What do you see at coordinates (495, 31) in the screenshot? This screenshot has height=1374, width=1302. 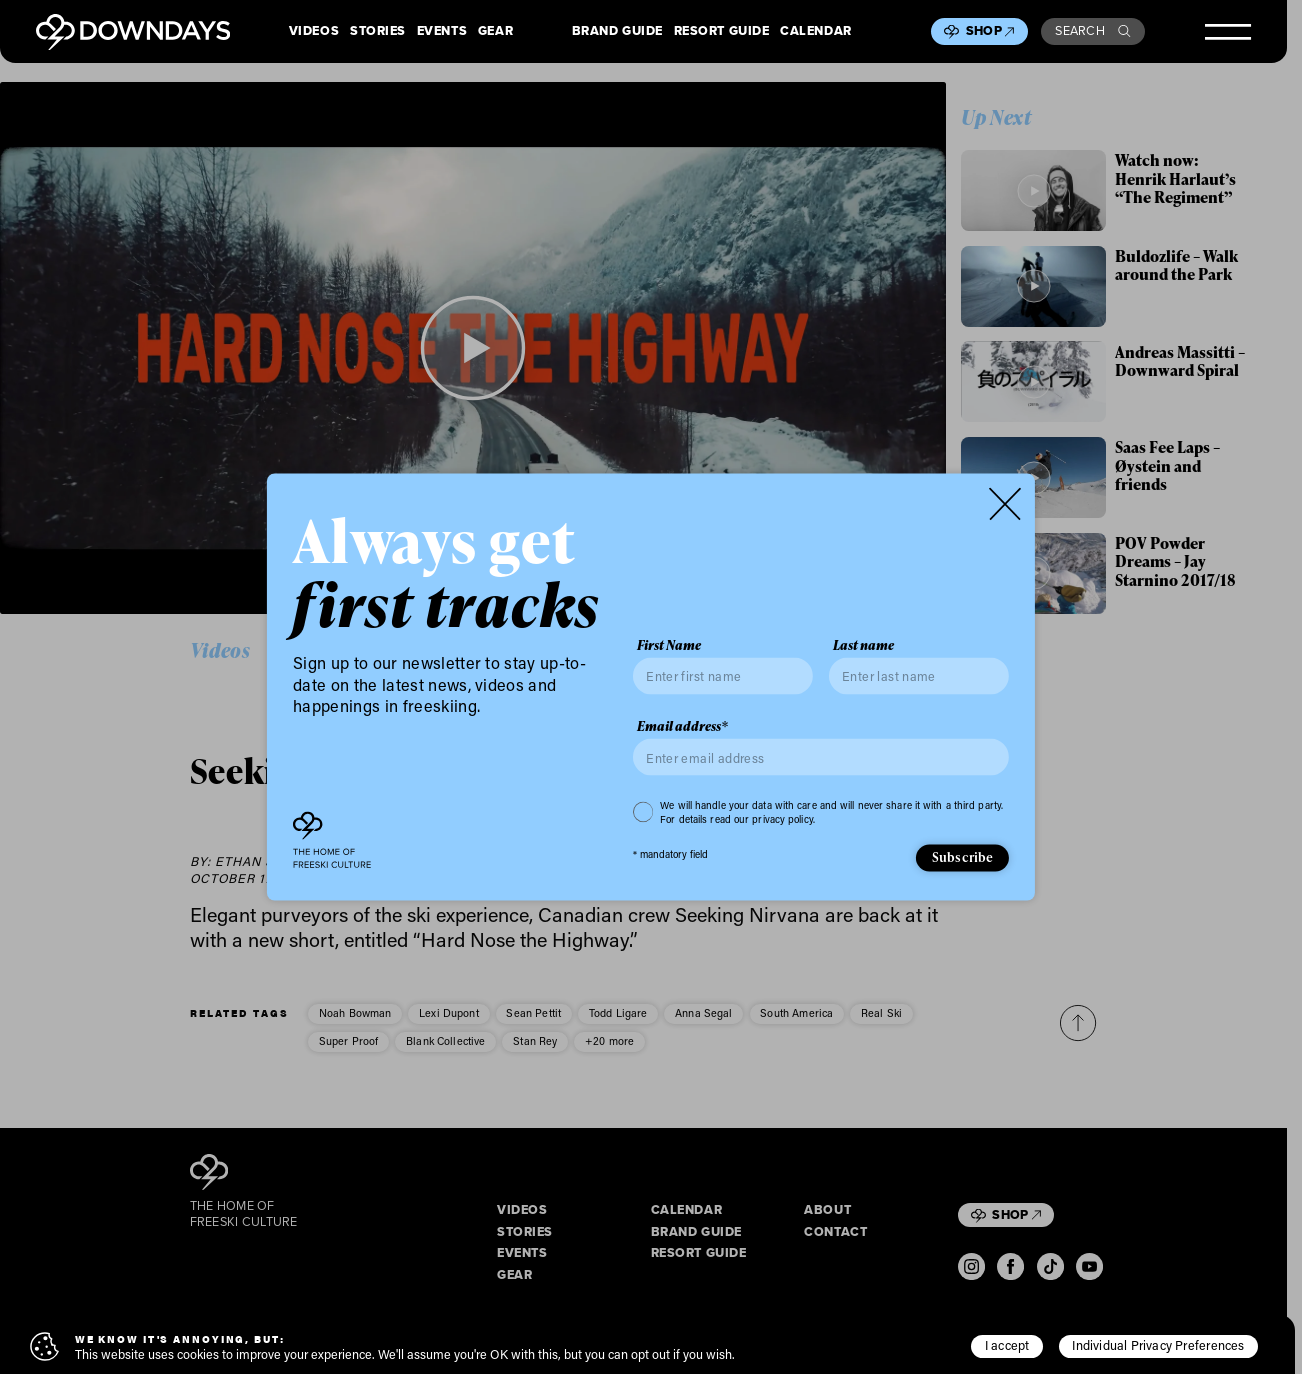 I see `Gear` at bounding box center [495, 31].